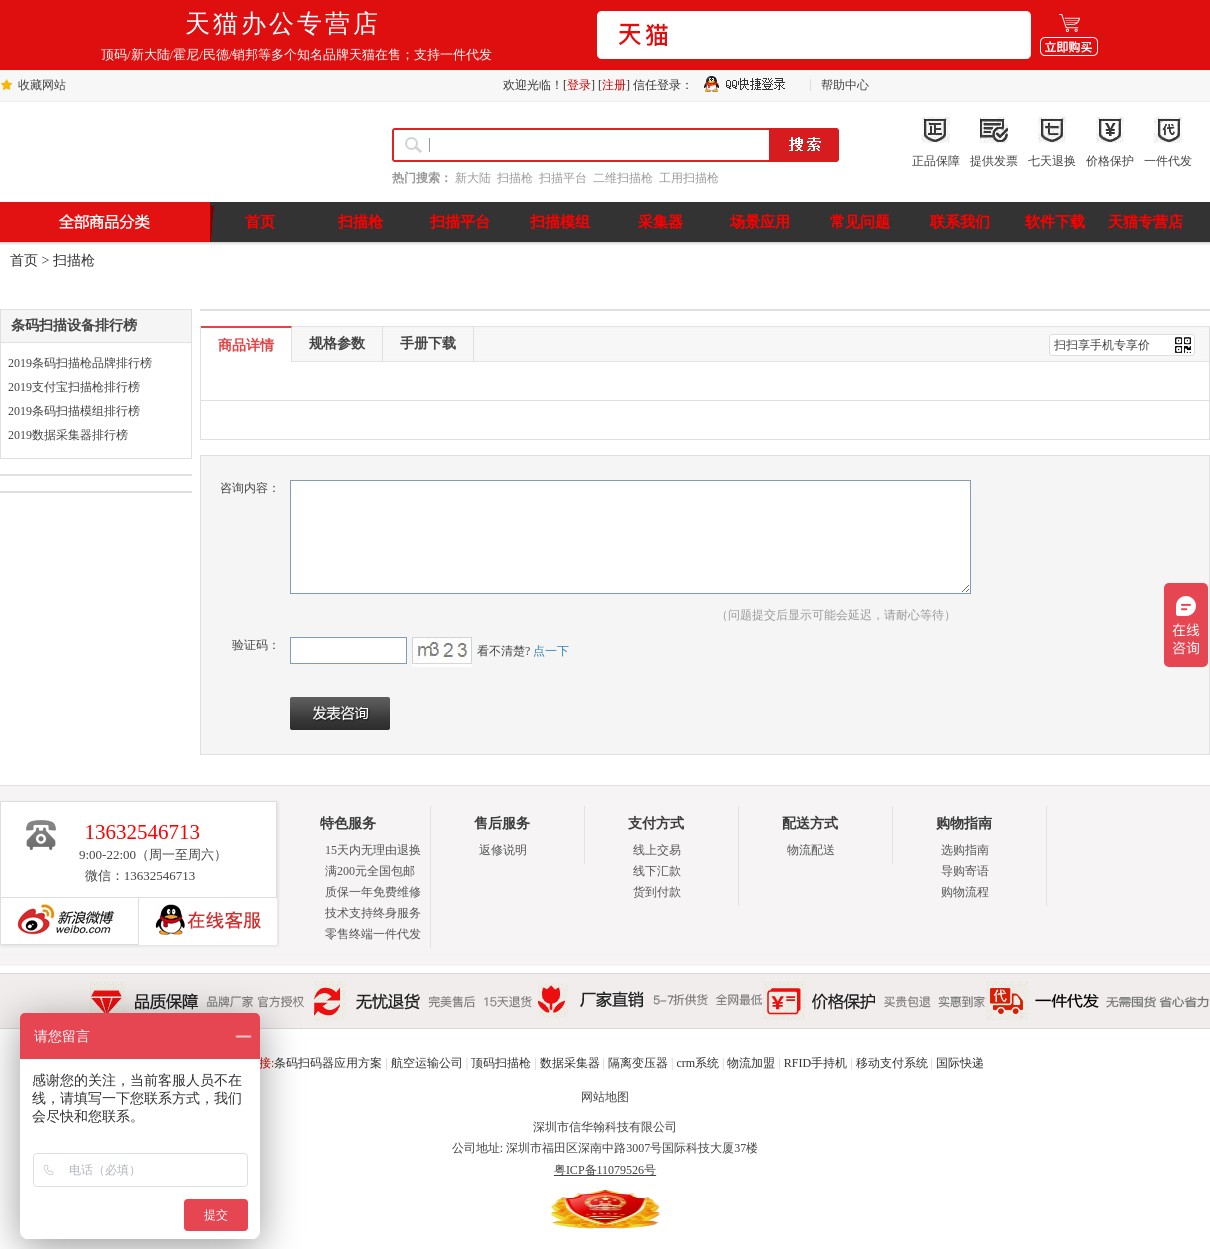 The width and height of the screenshot is (1210, 1249). I want to click on 新浪博客, so click(61, 921).